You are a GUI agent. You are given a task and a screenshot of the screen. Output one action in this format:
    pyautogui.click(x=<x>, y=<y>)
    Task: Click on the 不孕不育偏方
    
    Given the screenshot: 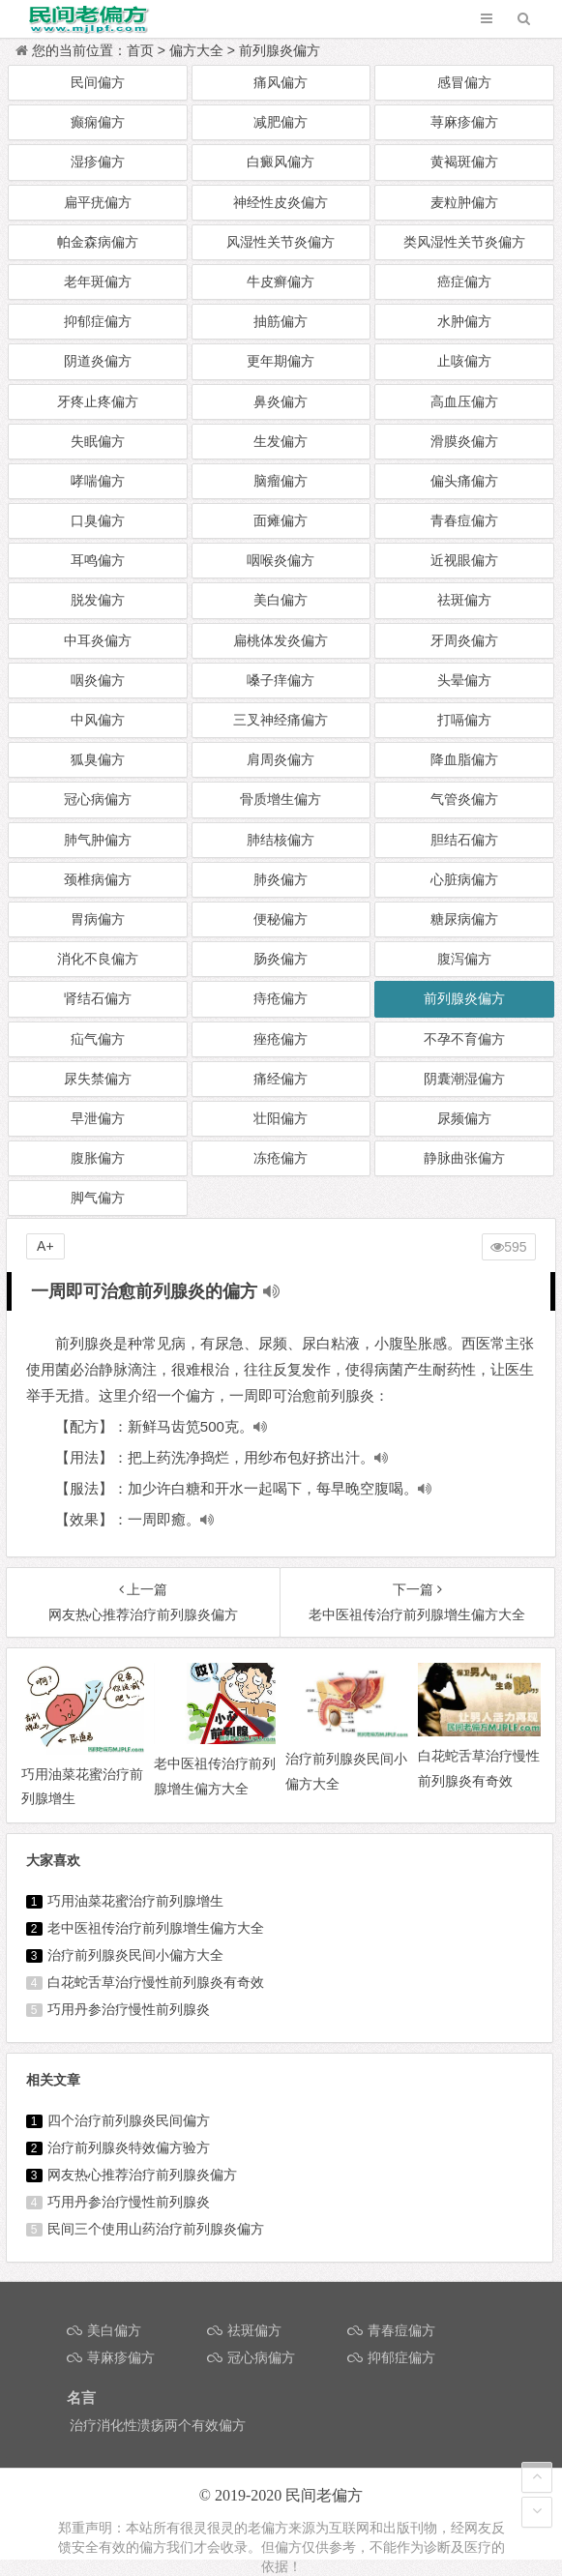 What is the action you would take?
    pyautogui.click(x=464, y=1039)
    